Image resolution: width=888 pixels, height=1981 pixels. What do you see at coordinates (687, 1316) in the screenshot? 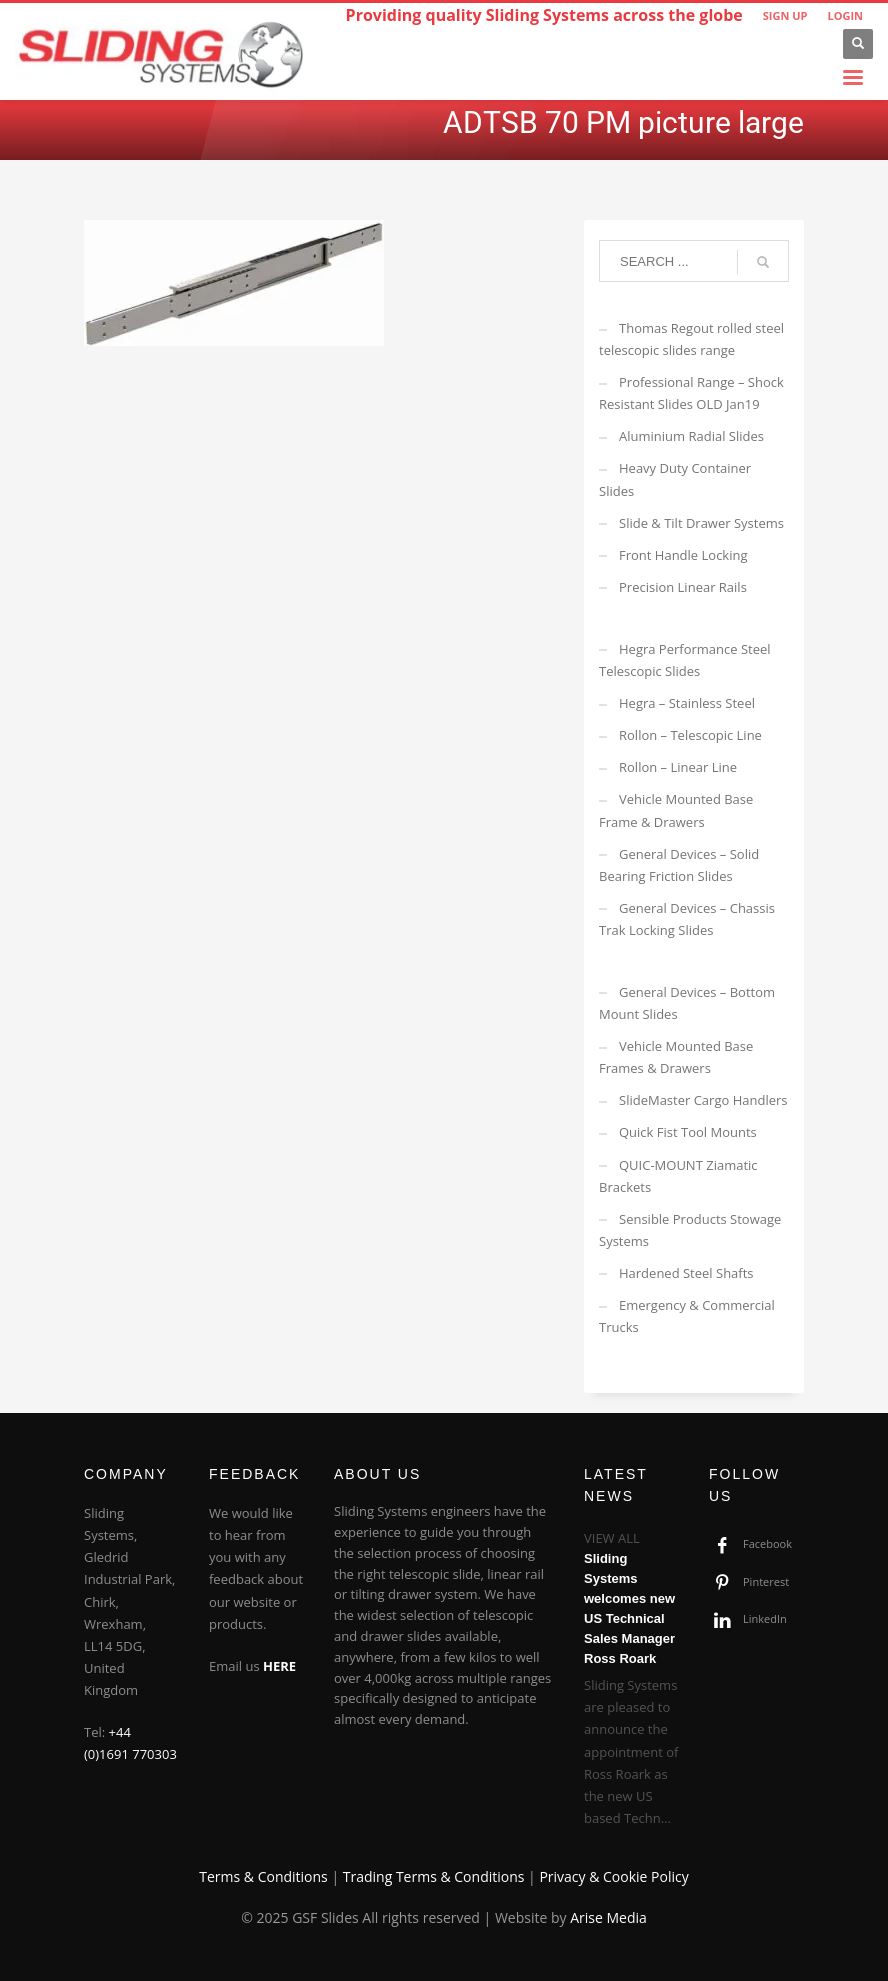
I see `Emergency & Commercial Trucks` at bounding box center [687, 1316].